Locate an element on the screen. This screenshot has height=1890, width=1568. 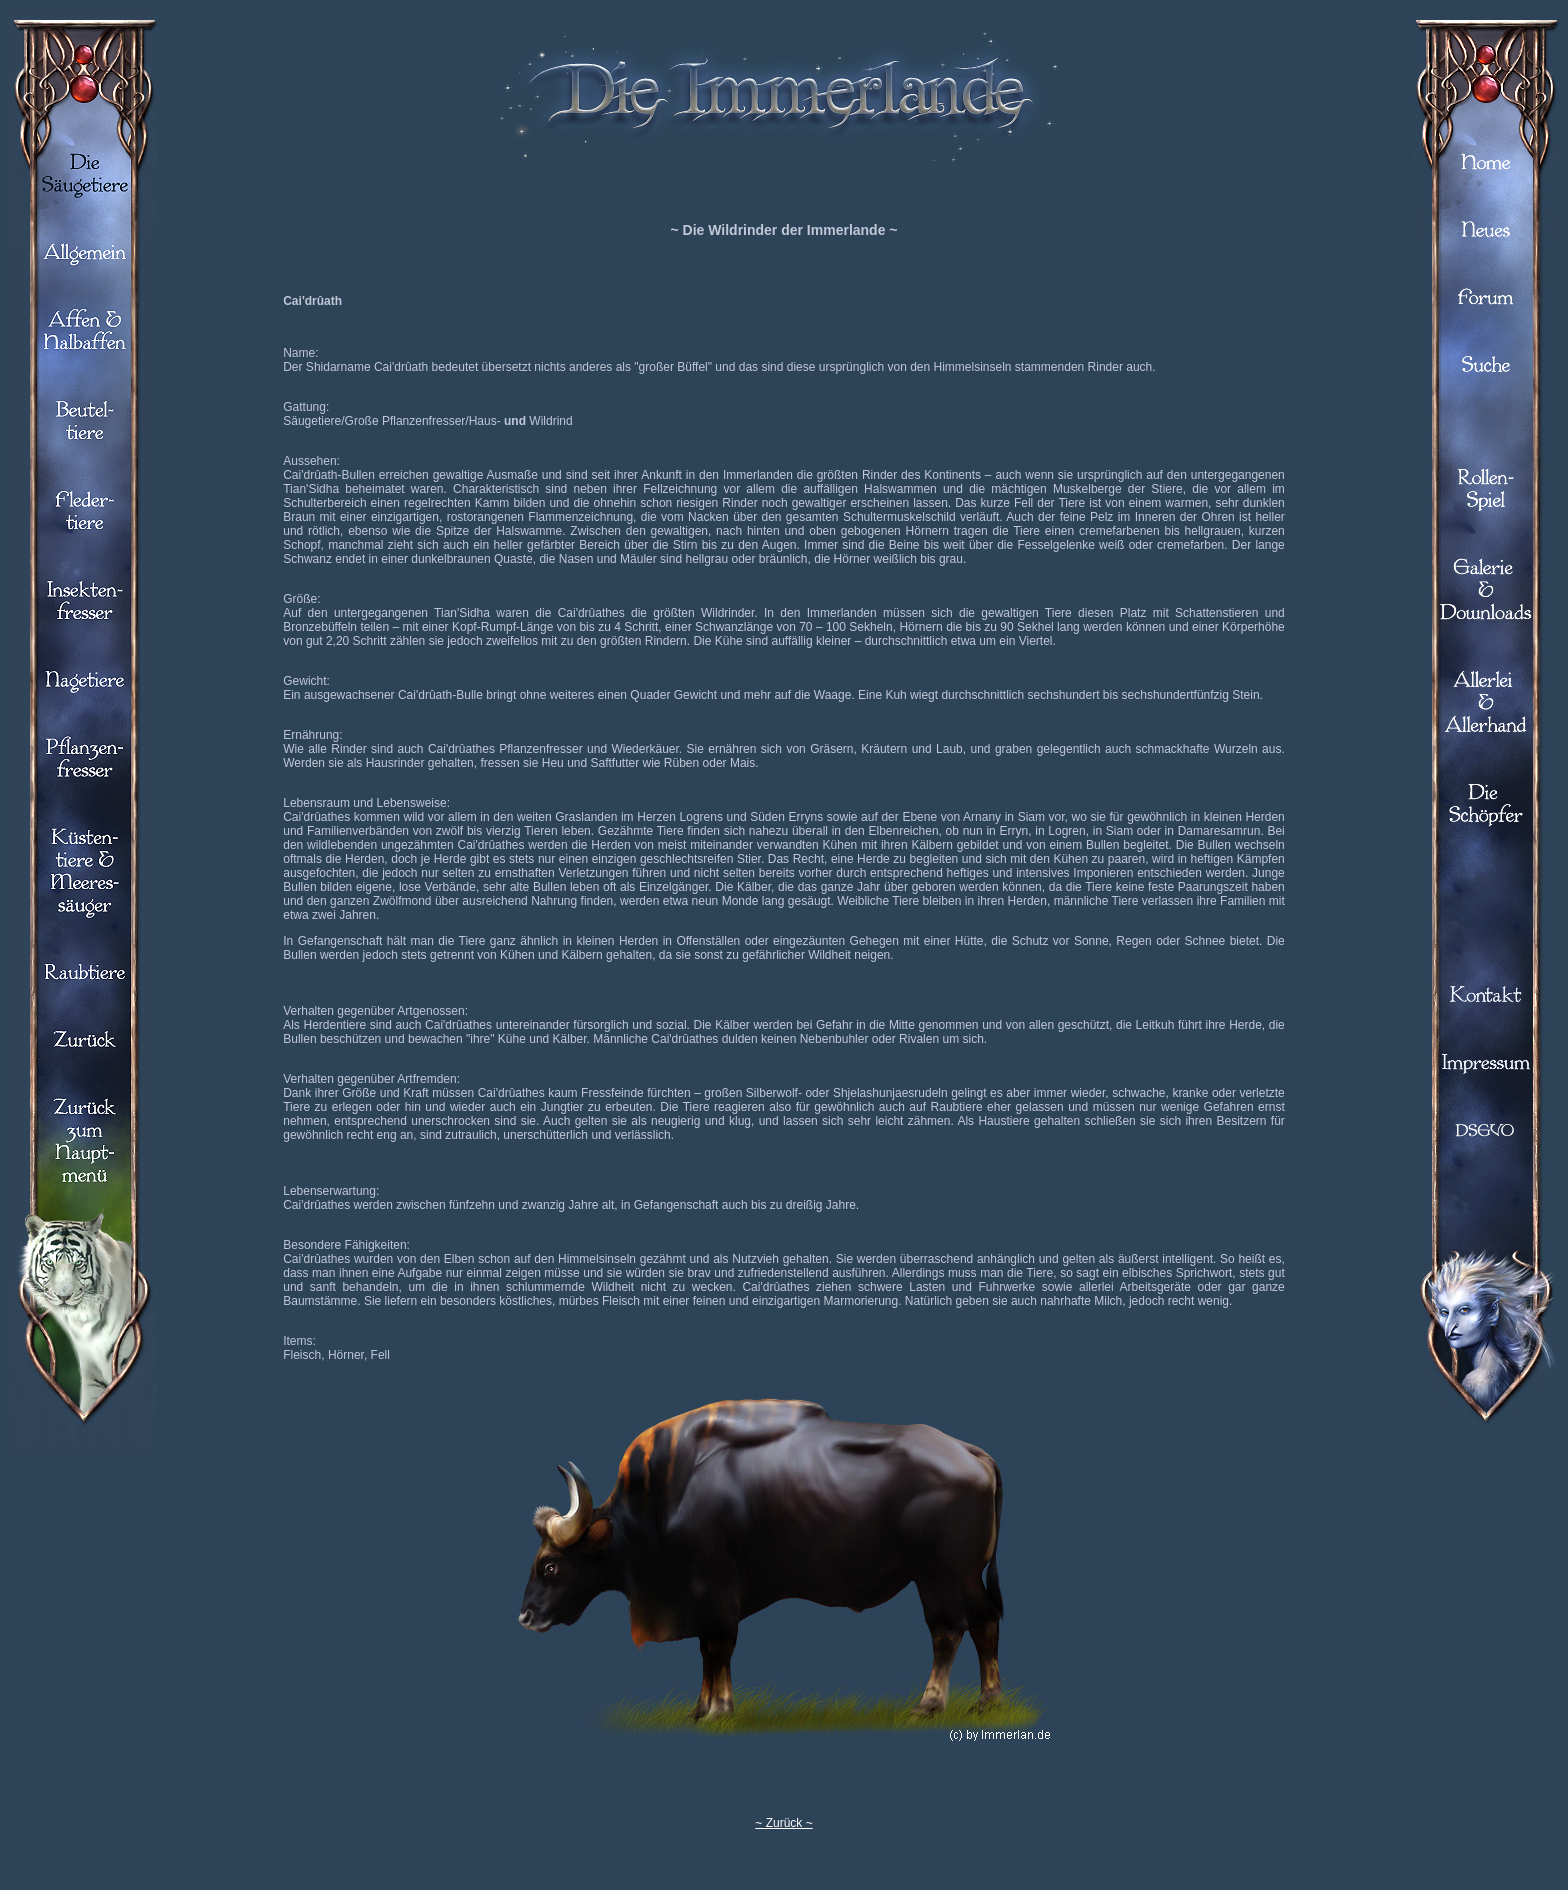
~ Zurück ~ is located at coordinates (783, 1823).